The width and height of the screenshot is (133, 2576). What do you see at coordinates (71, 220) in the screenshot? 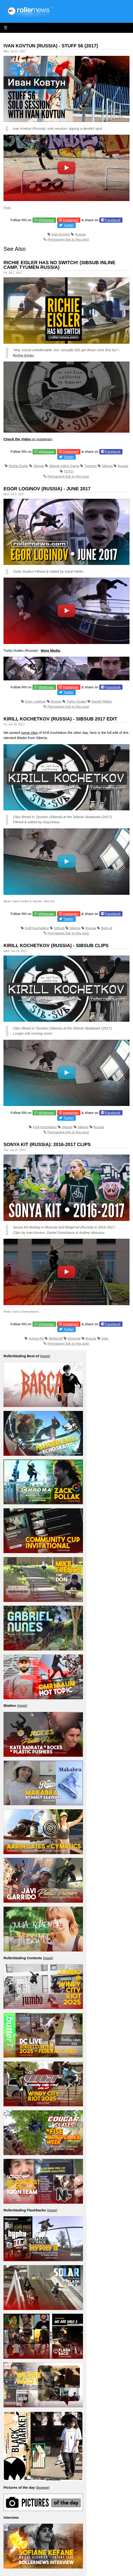
I see `Instagram` at bounding box center [71, 220].